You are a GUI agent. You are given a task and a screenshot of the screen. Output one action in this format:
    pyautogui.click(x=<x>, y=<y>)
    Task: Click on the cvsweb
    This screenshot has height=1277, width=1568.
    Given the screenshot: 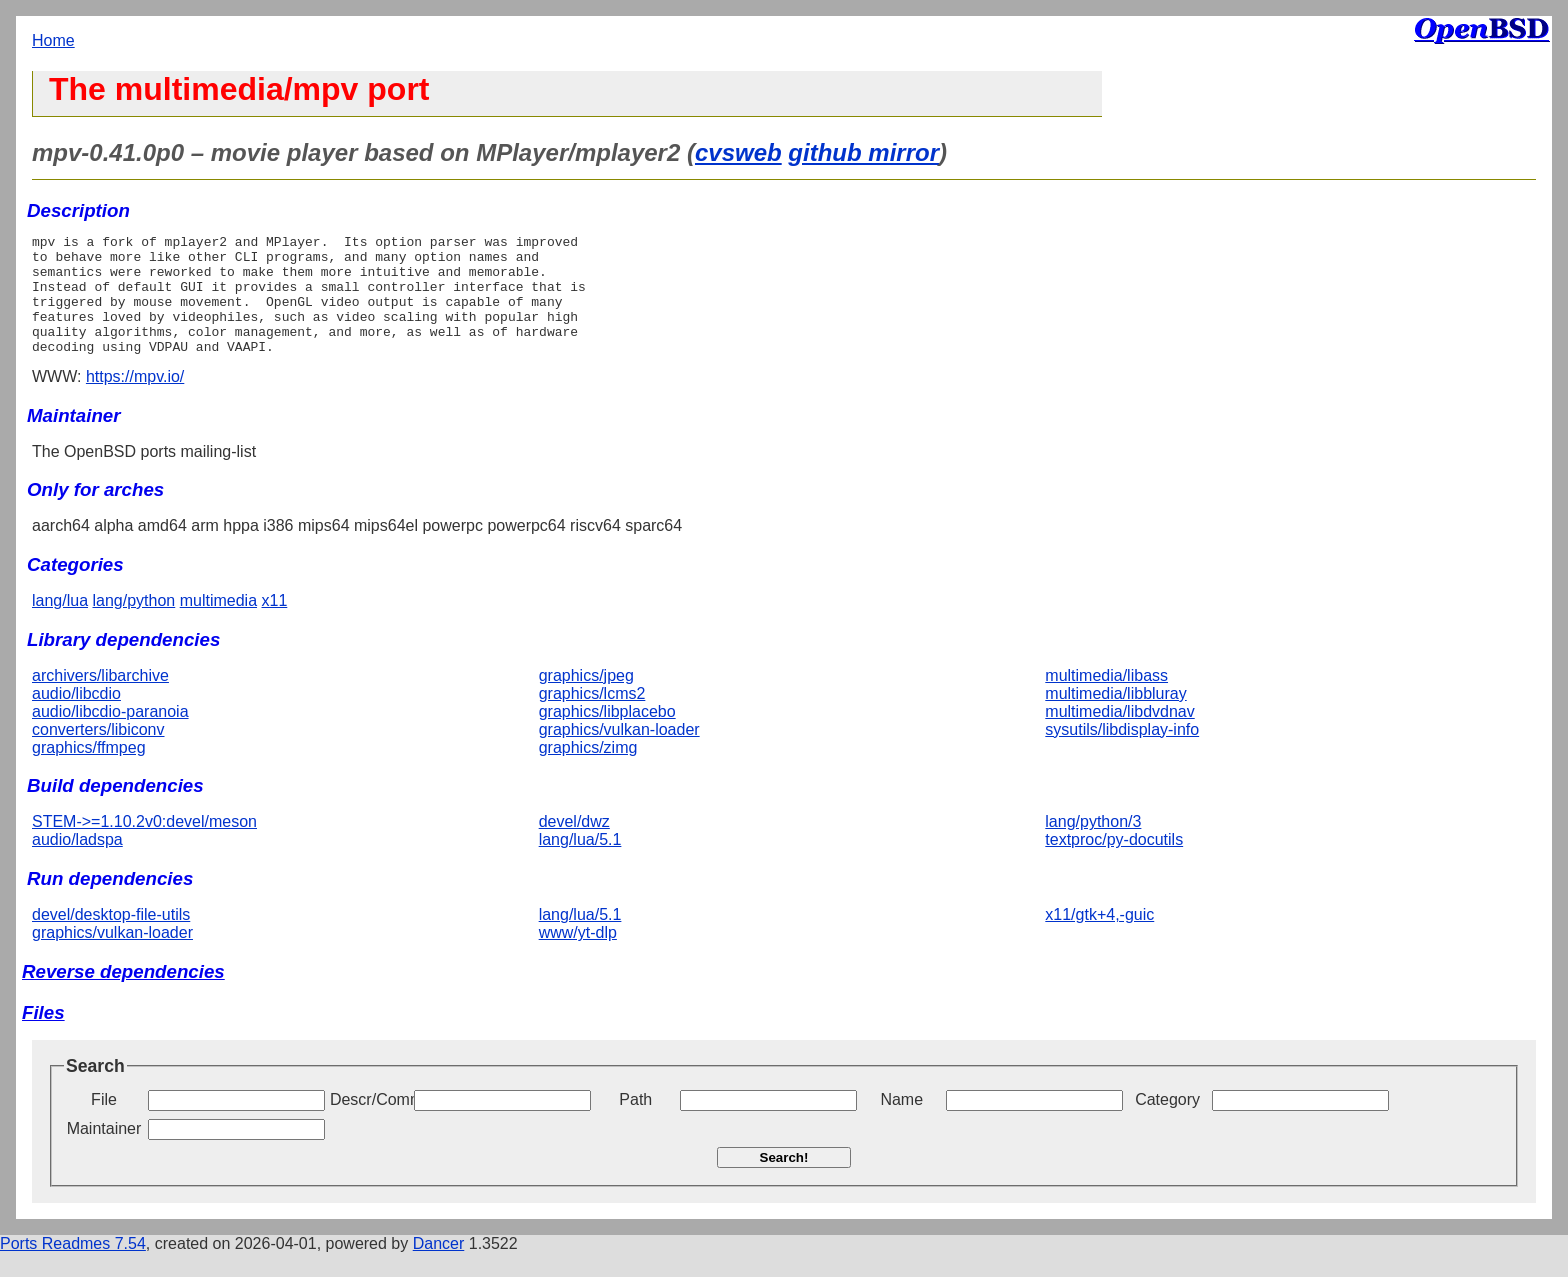 What is the action you would take?
    pyautogui.click(x=738, y=152)
    